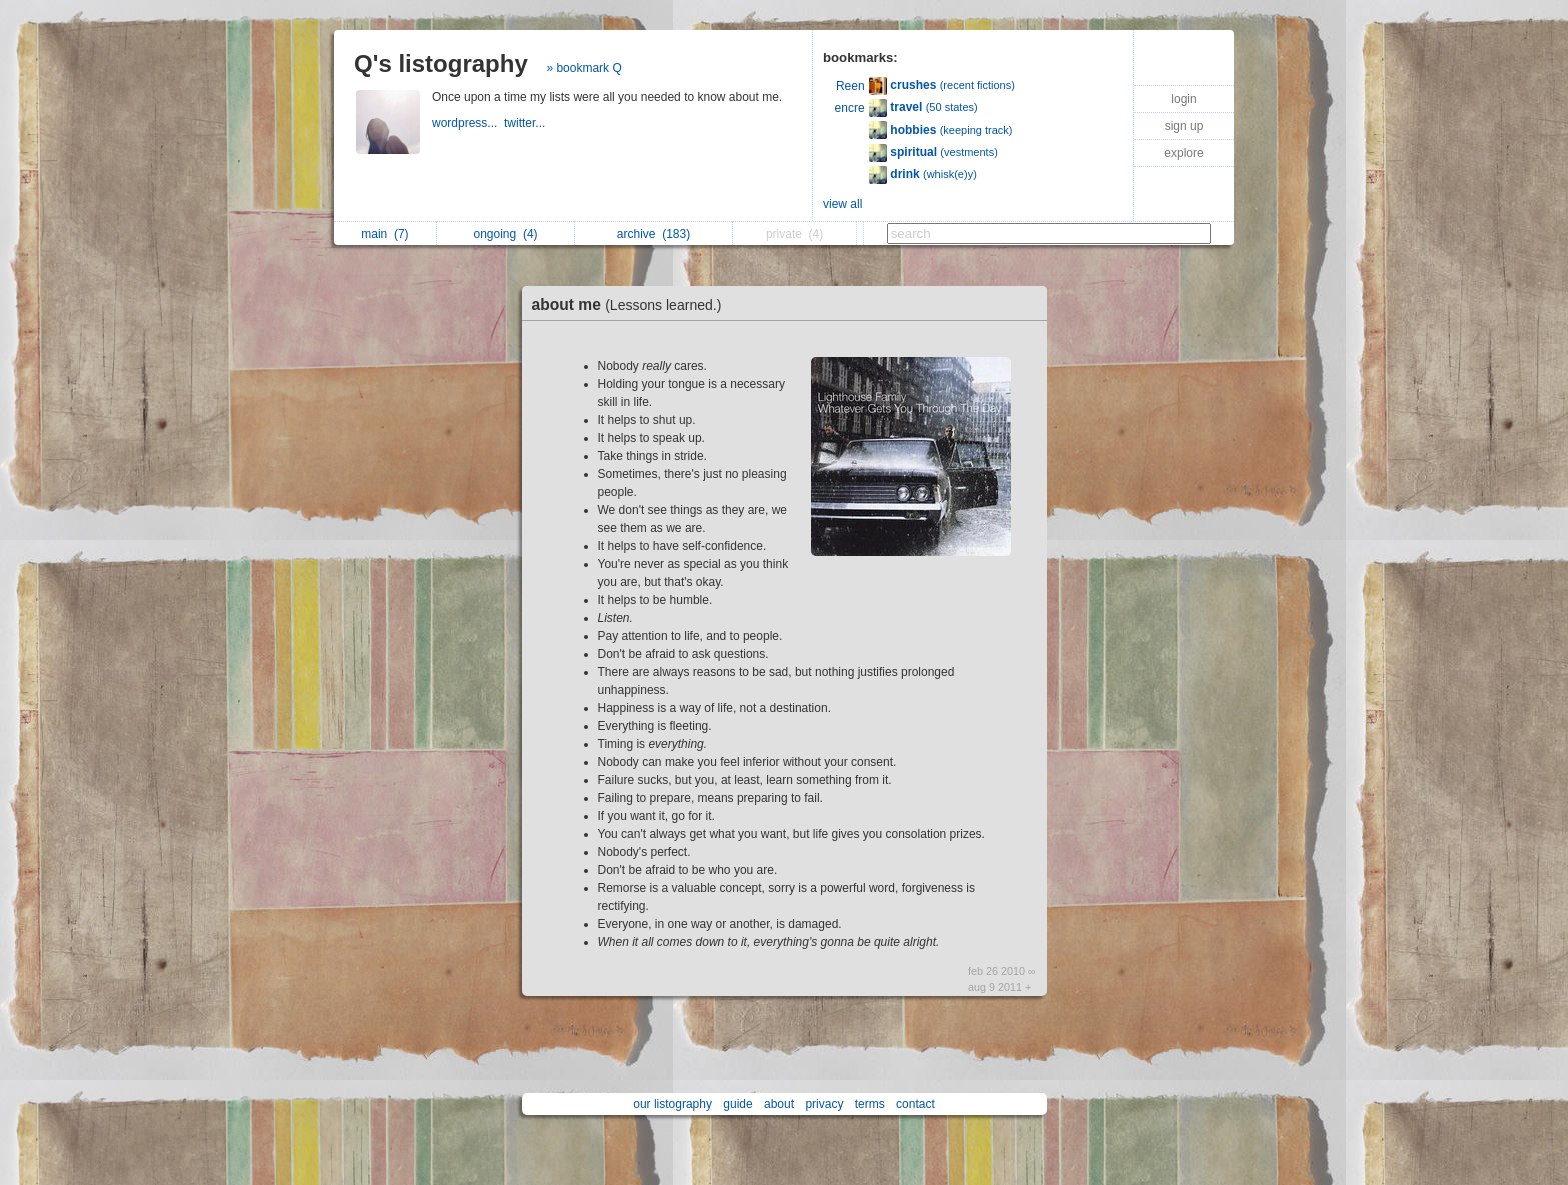 The width and height of the screenshot is (1568, 1185). What do you see at coordinates (441, 63) in the screenshot?
I see `Q's listography` at bounding box center [441, 63].